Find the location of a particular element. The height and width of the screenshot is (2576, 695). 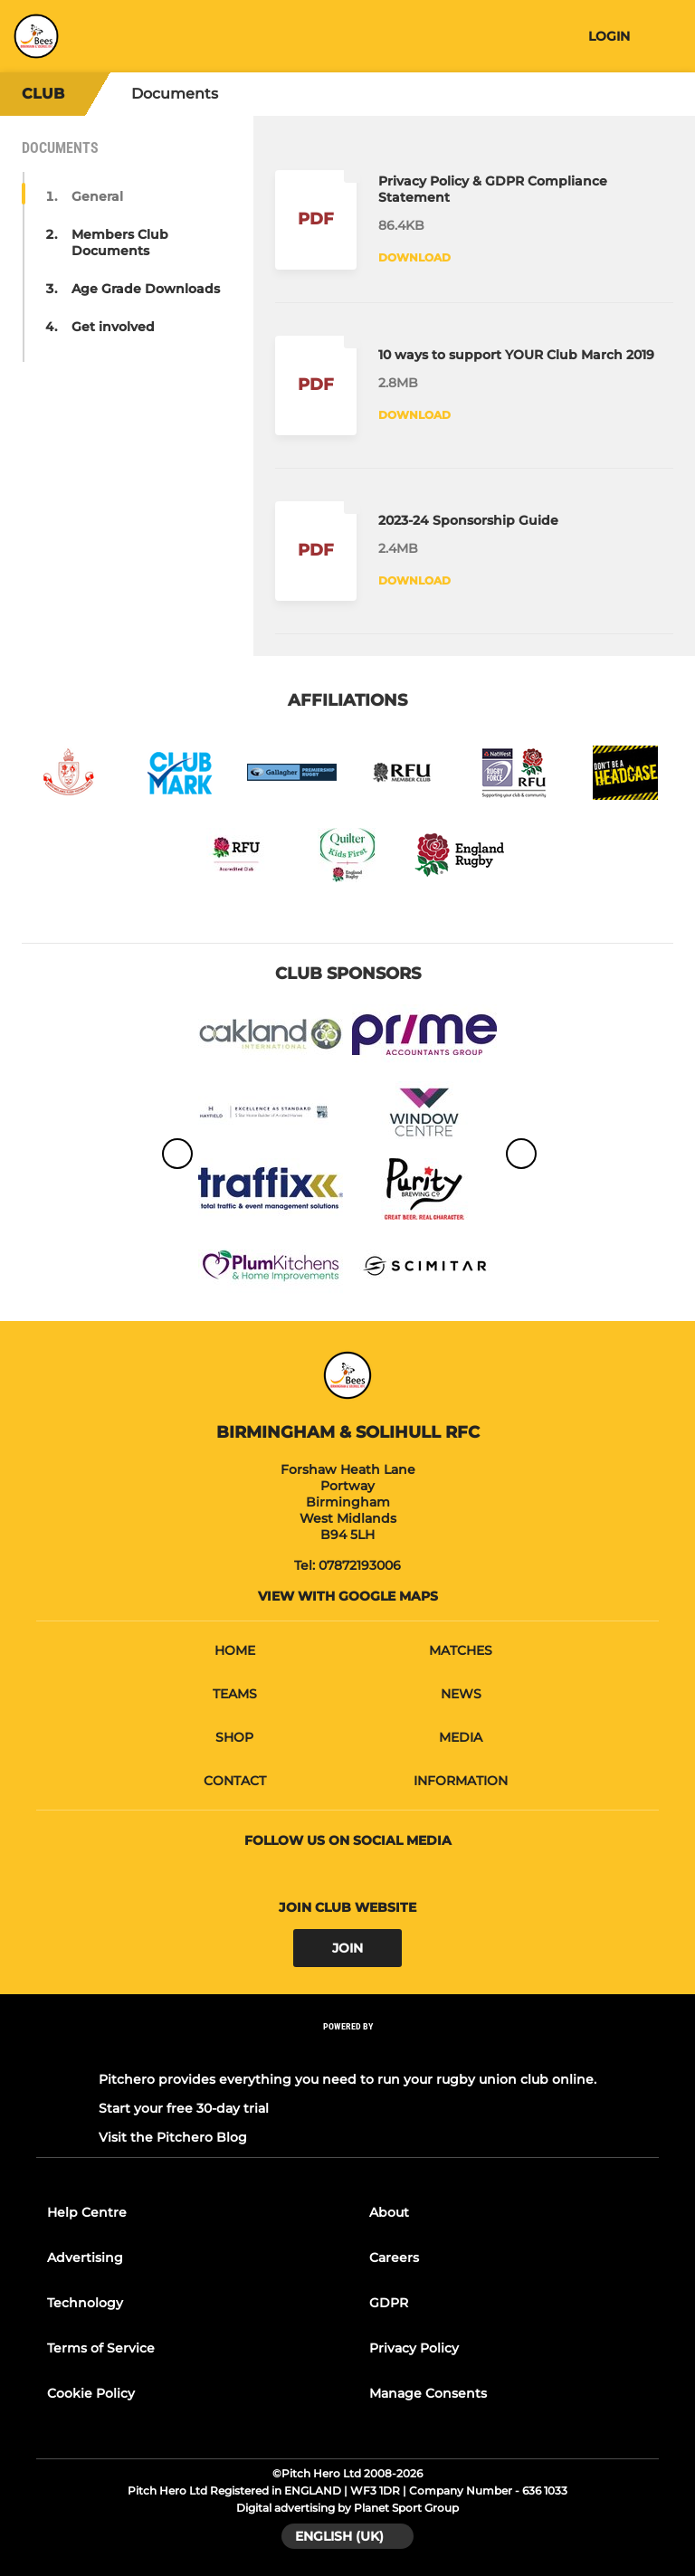

Manage Consents is located at coordinates (428, 2393).